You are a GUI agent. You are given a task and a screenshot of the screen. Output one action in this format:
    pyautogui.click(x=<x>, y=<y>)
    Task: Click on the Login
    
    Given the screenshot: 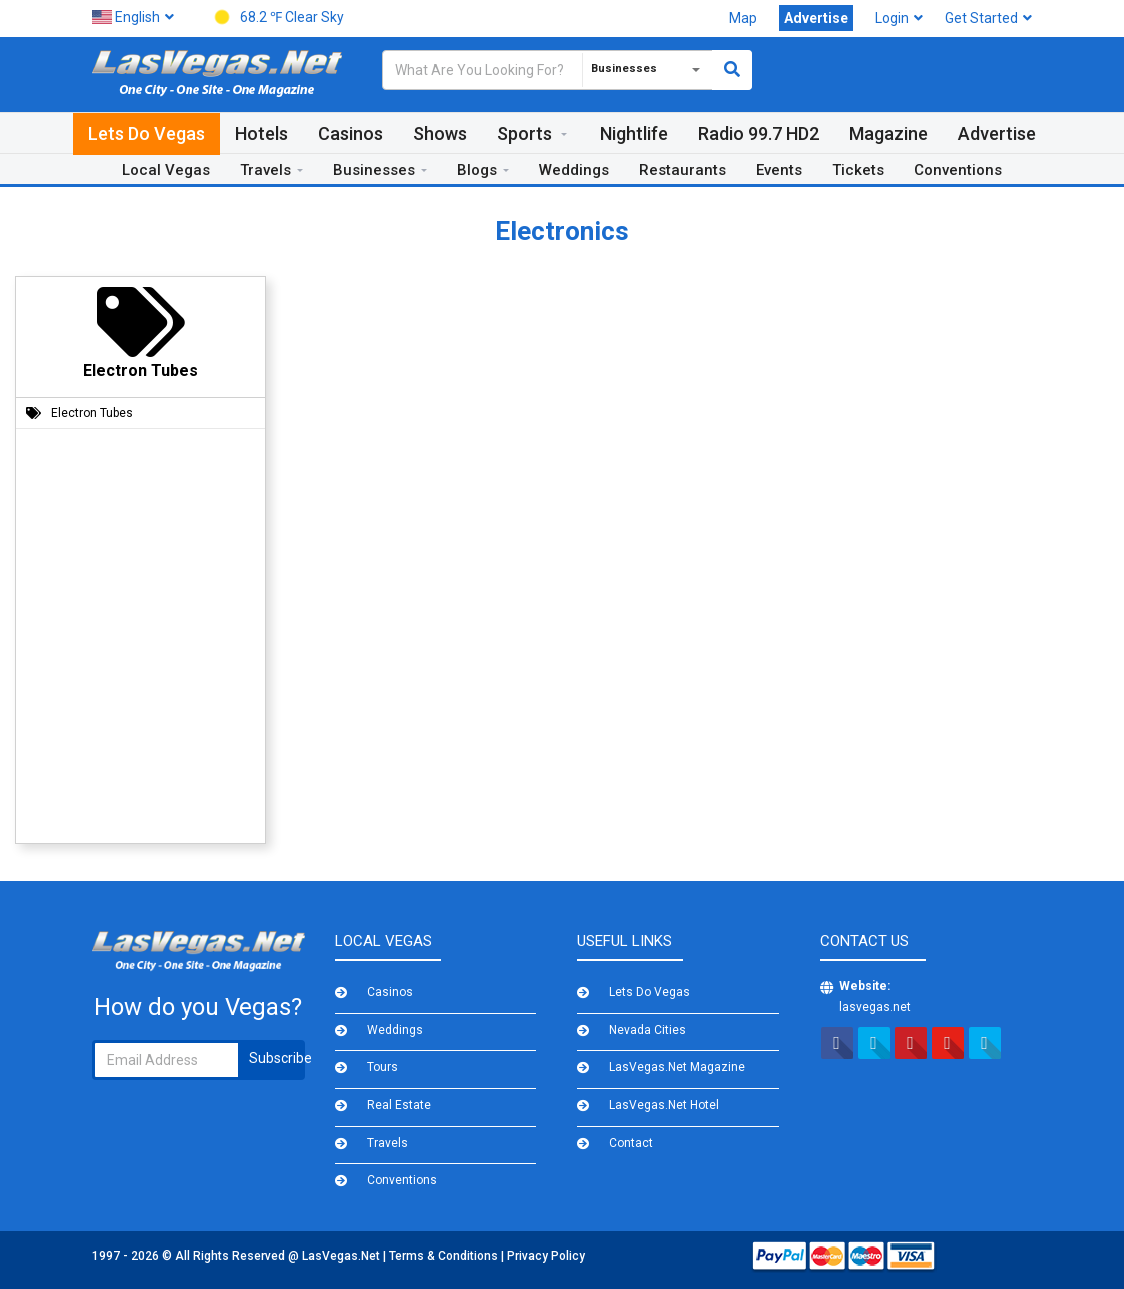 What is the action you would take?
    pyautogui.click(x=899, y=18)
    